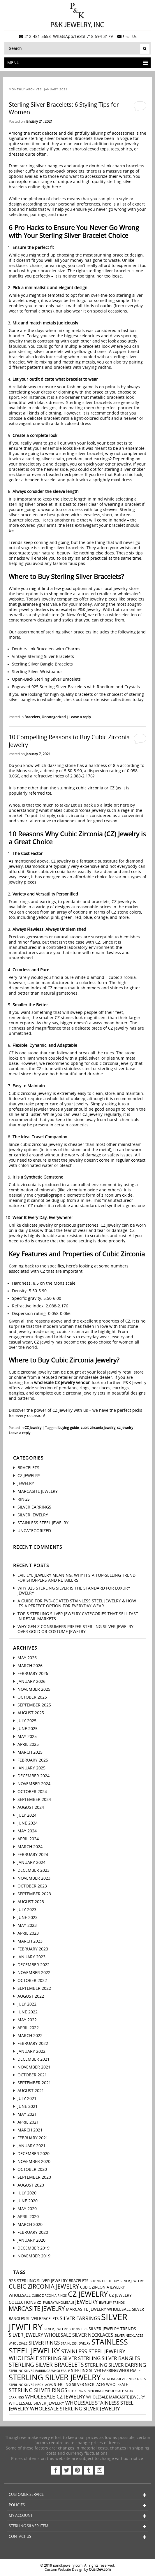 The height and width of the screenshot is (2576, 155). What do you see at coordinates (33, 2067) in the screenshot?
I see `November 2021` at bounding box center [33, 2067].